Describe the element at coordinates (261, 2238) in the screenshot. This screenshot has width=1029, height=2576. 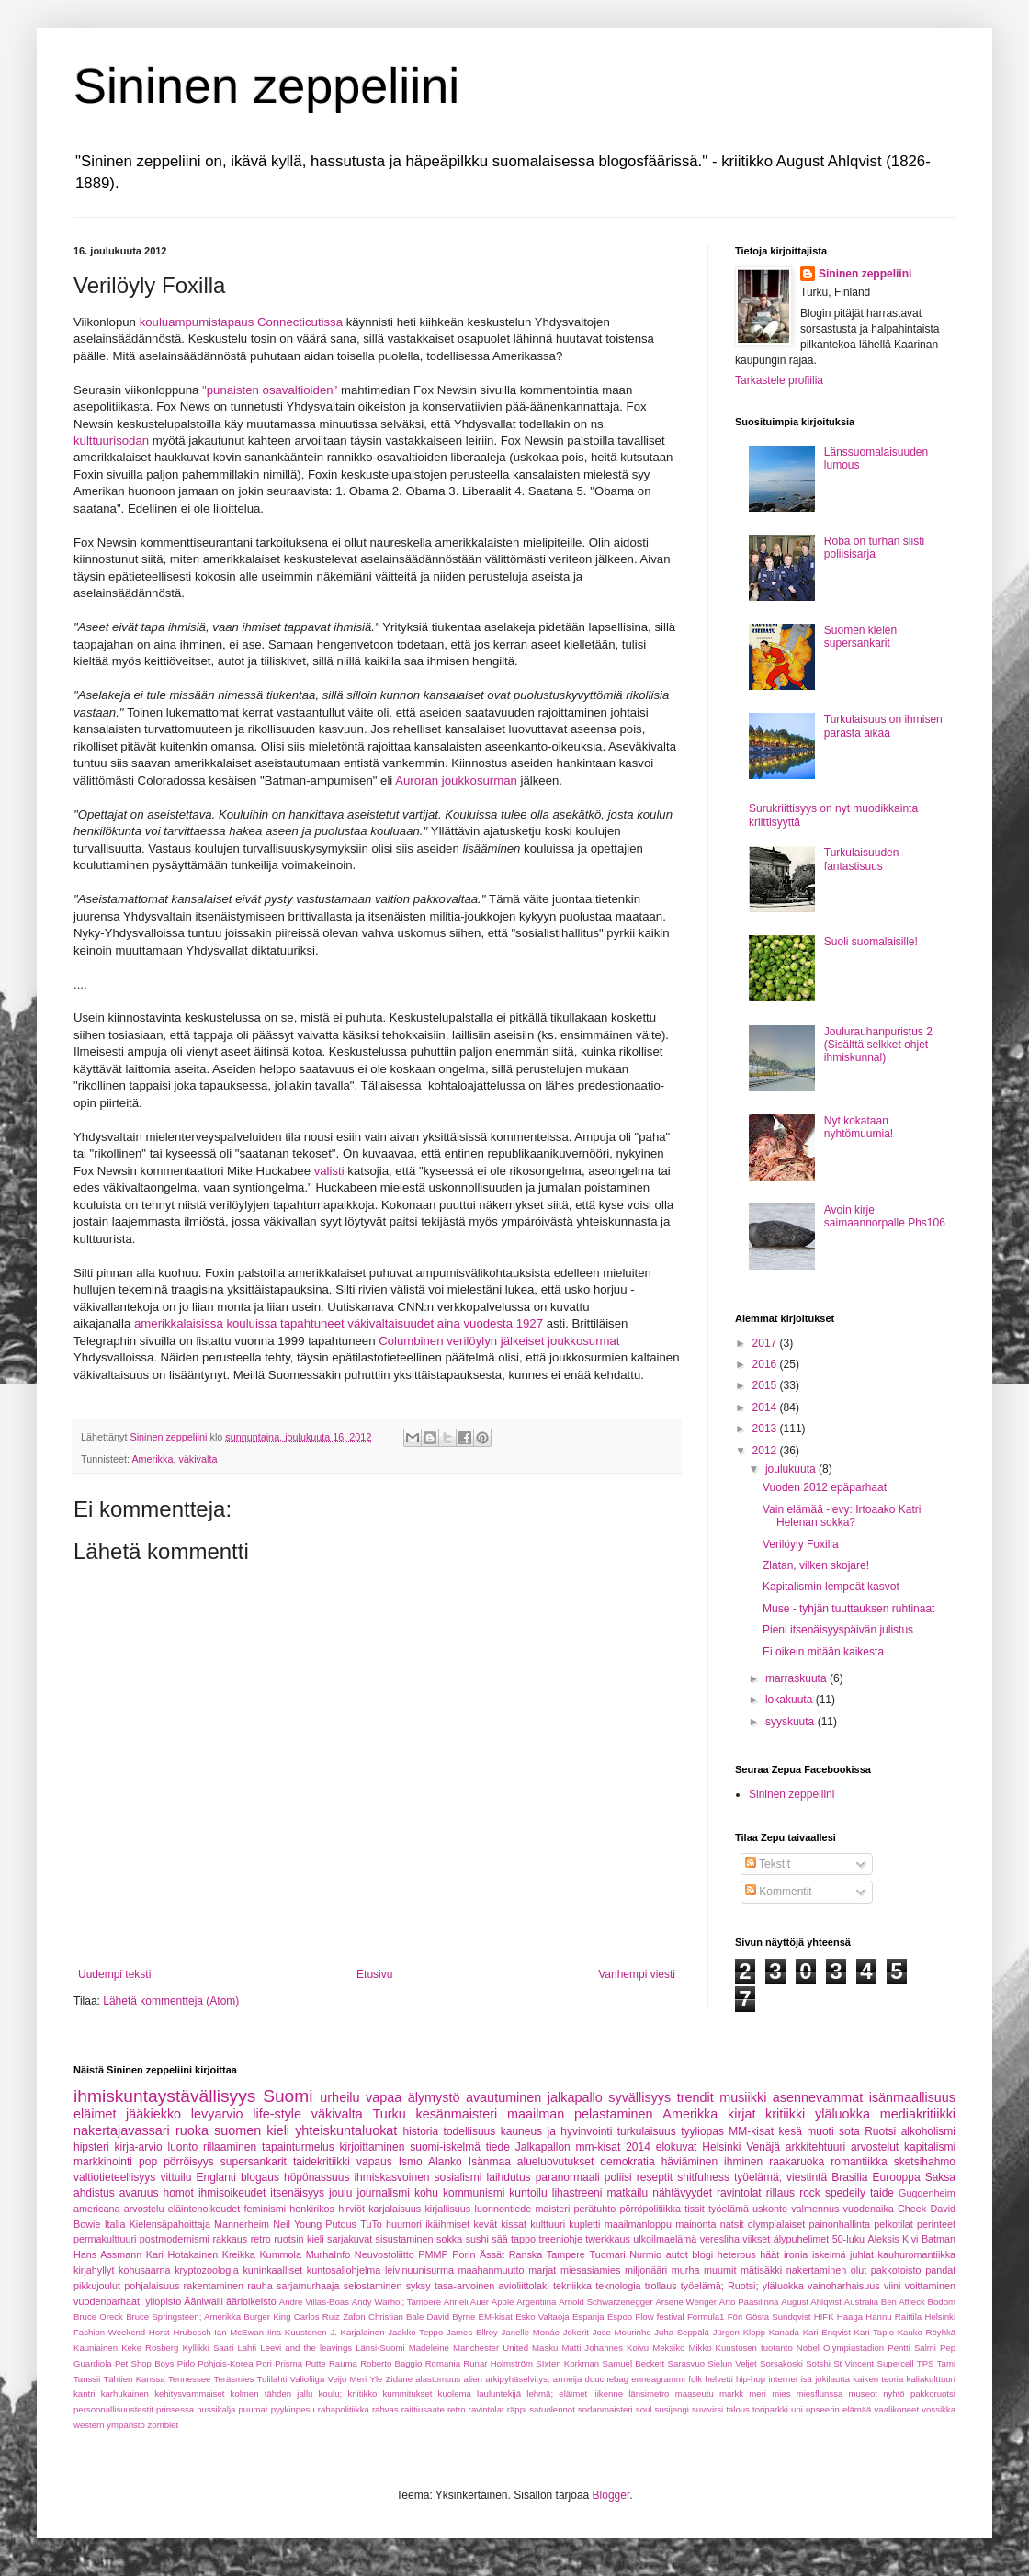
I see `retro` at that location.